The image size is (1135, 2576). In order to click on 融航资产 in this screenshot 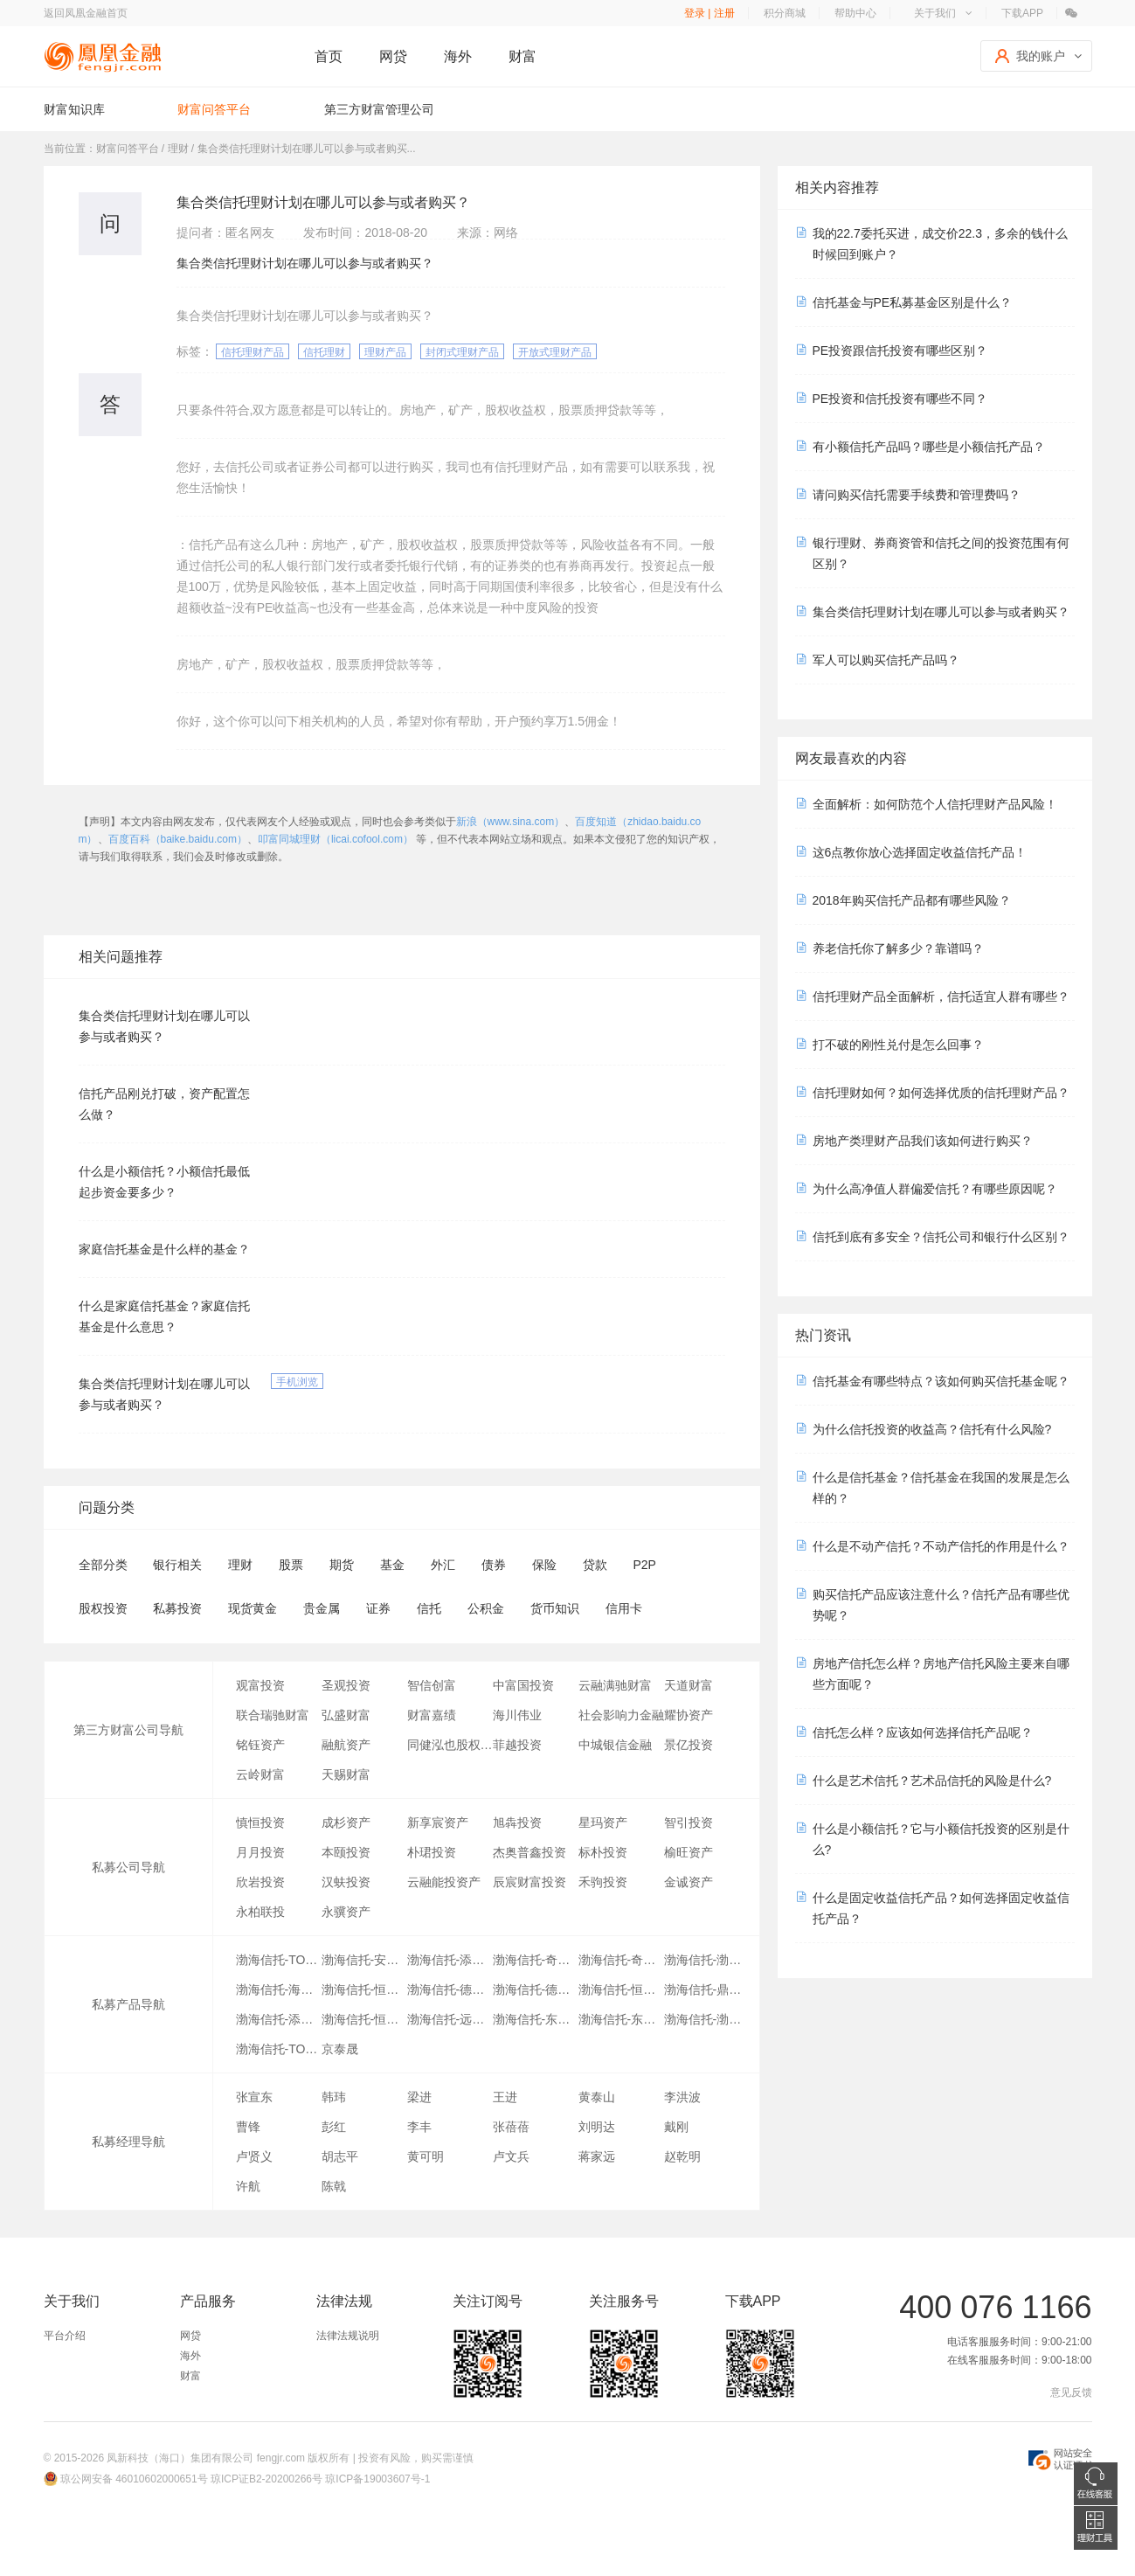, I will do `click(346, 1745)`.